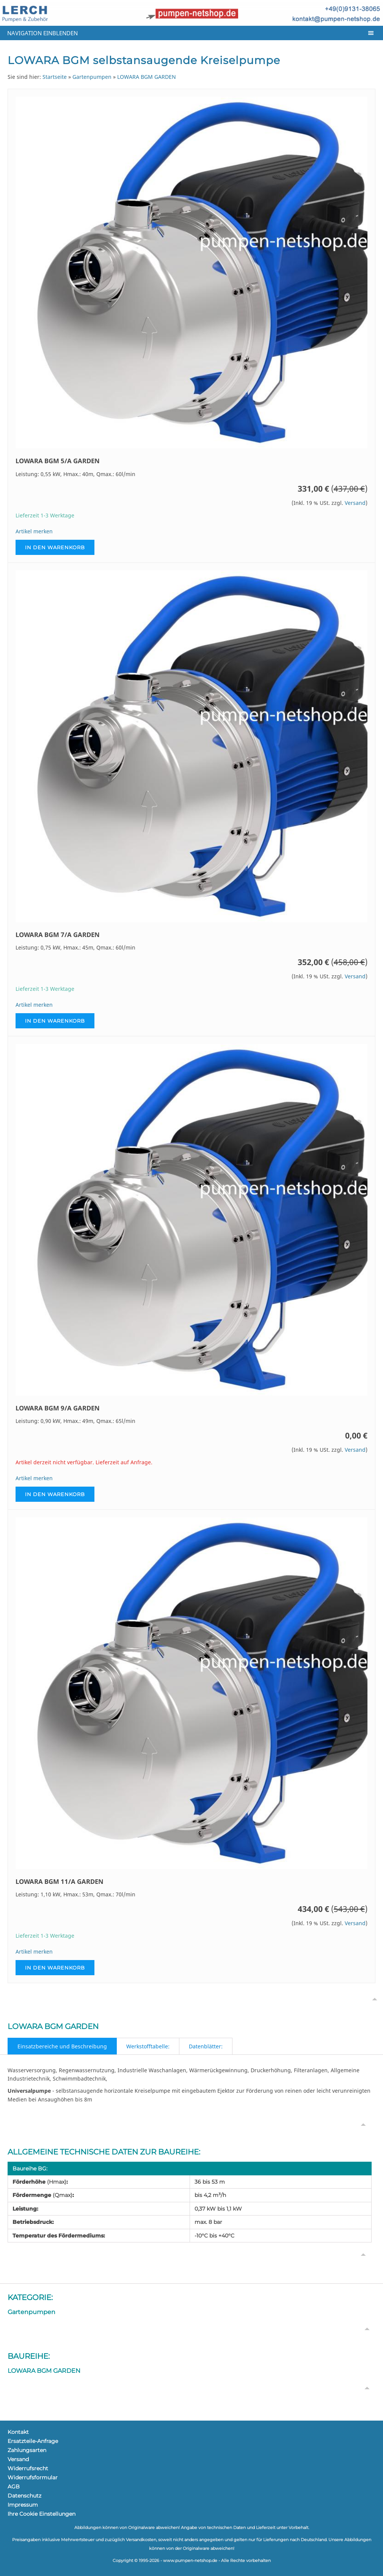 The height and width of the screenshot is (2576, 383). What do you see at coordinates (23, 2504) in the screenshot?
I see `Impressum` at bounding box center [23, 2504].